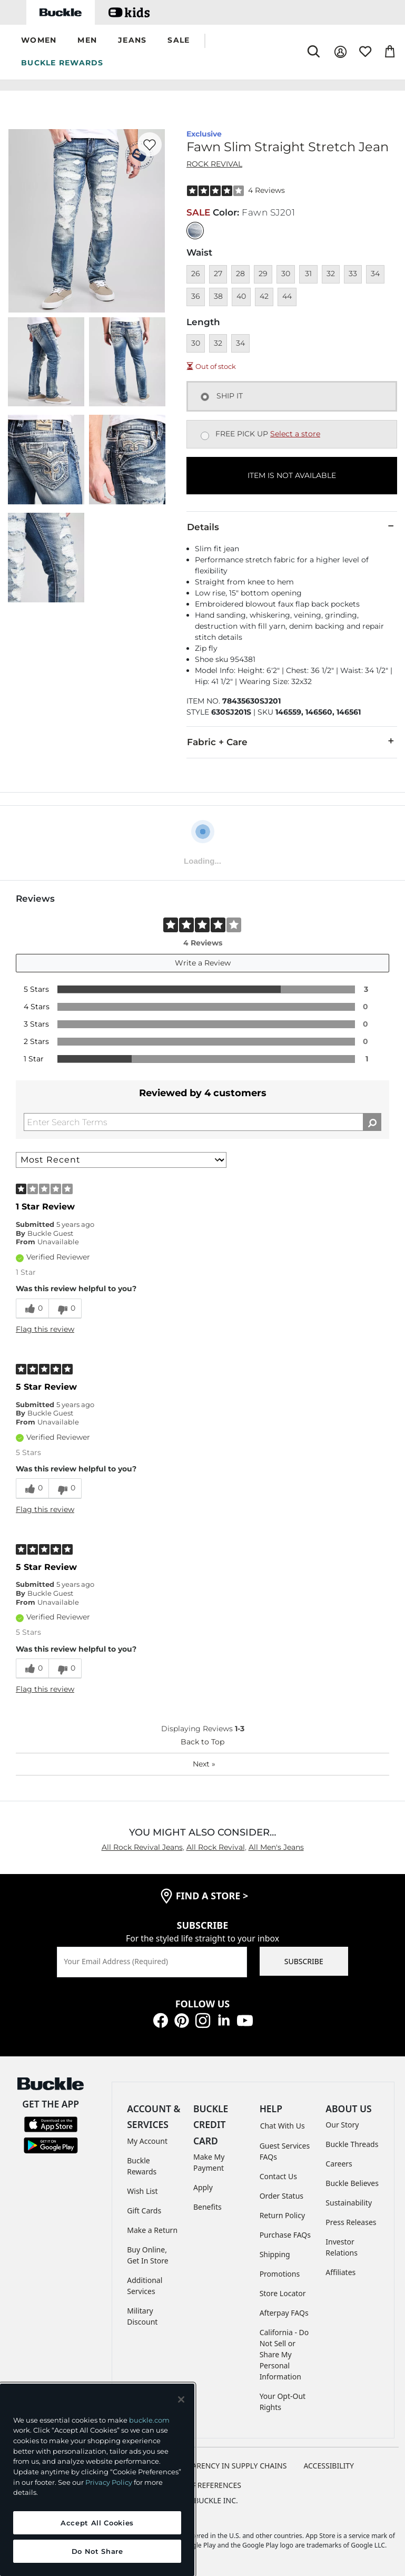  I want to click on Apply, so click(203, 2187).